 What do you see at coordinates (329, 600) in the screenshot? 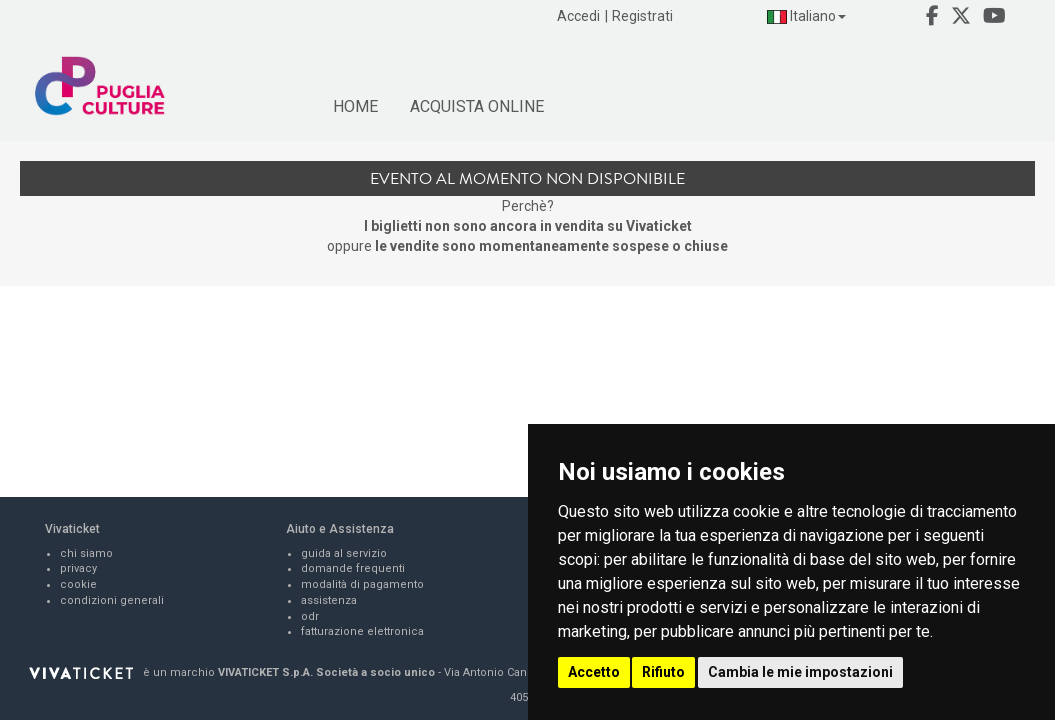
I see `assistenza` at bounding box center [329, 600].